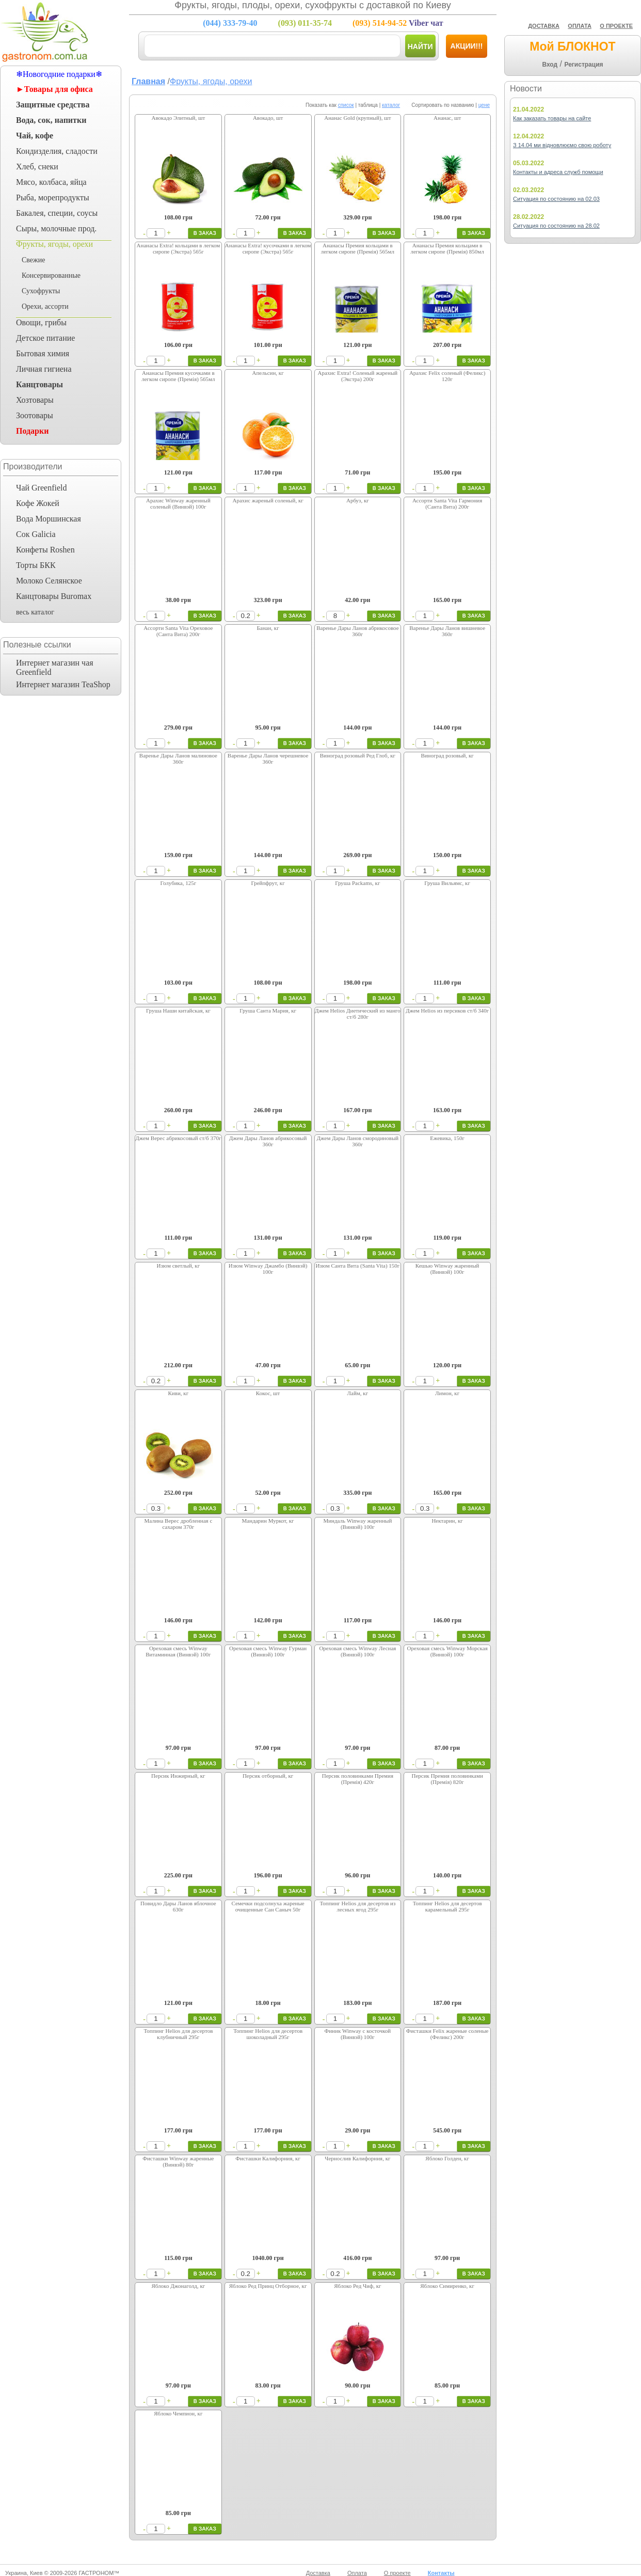 The height and width of the screenshot is (2576, 641). What do you see at coordinates (51, 275) in the screenshot?
I see `Консервированные` at bounding box center [51, 275].